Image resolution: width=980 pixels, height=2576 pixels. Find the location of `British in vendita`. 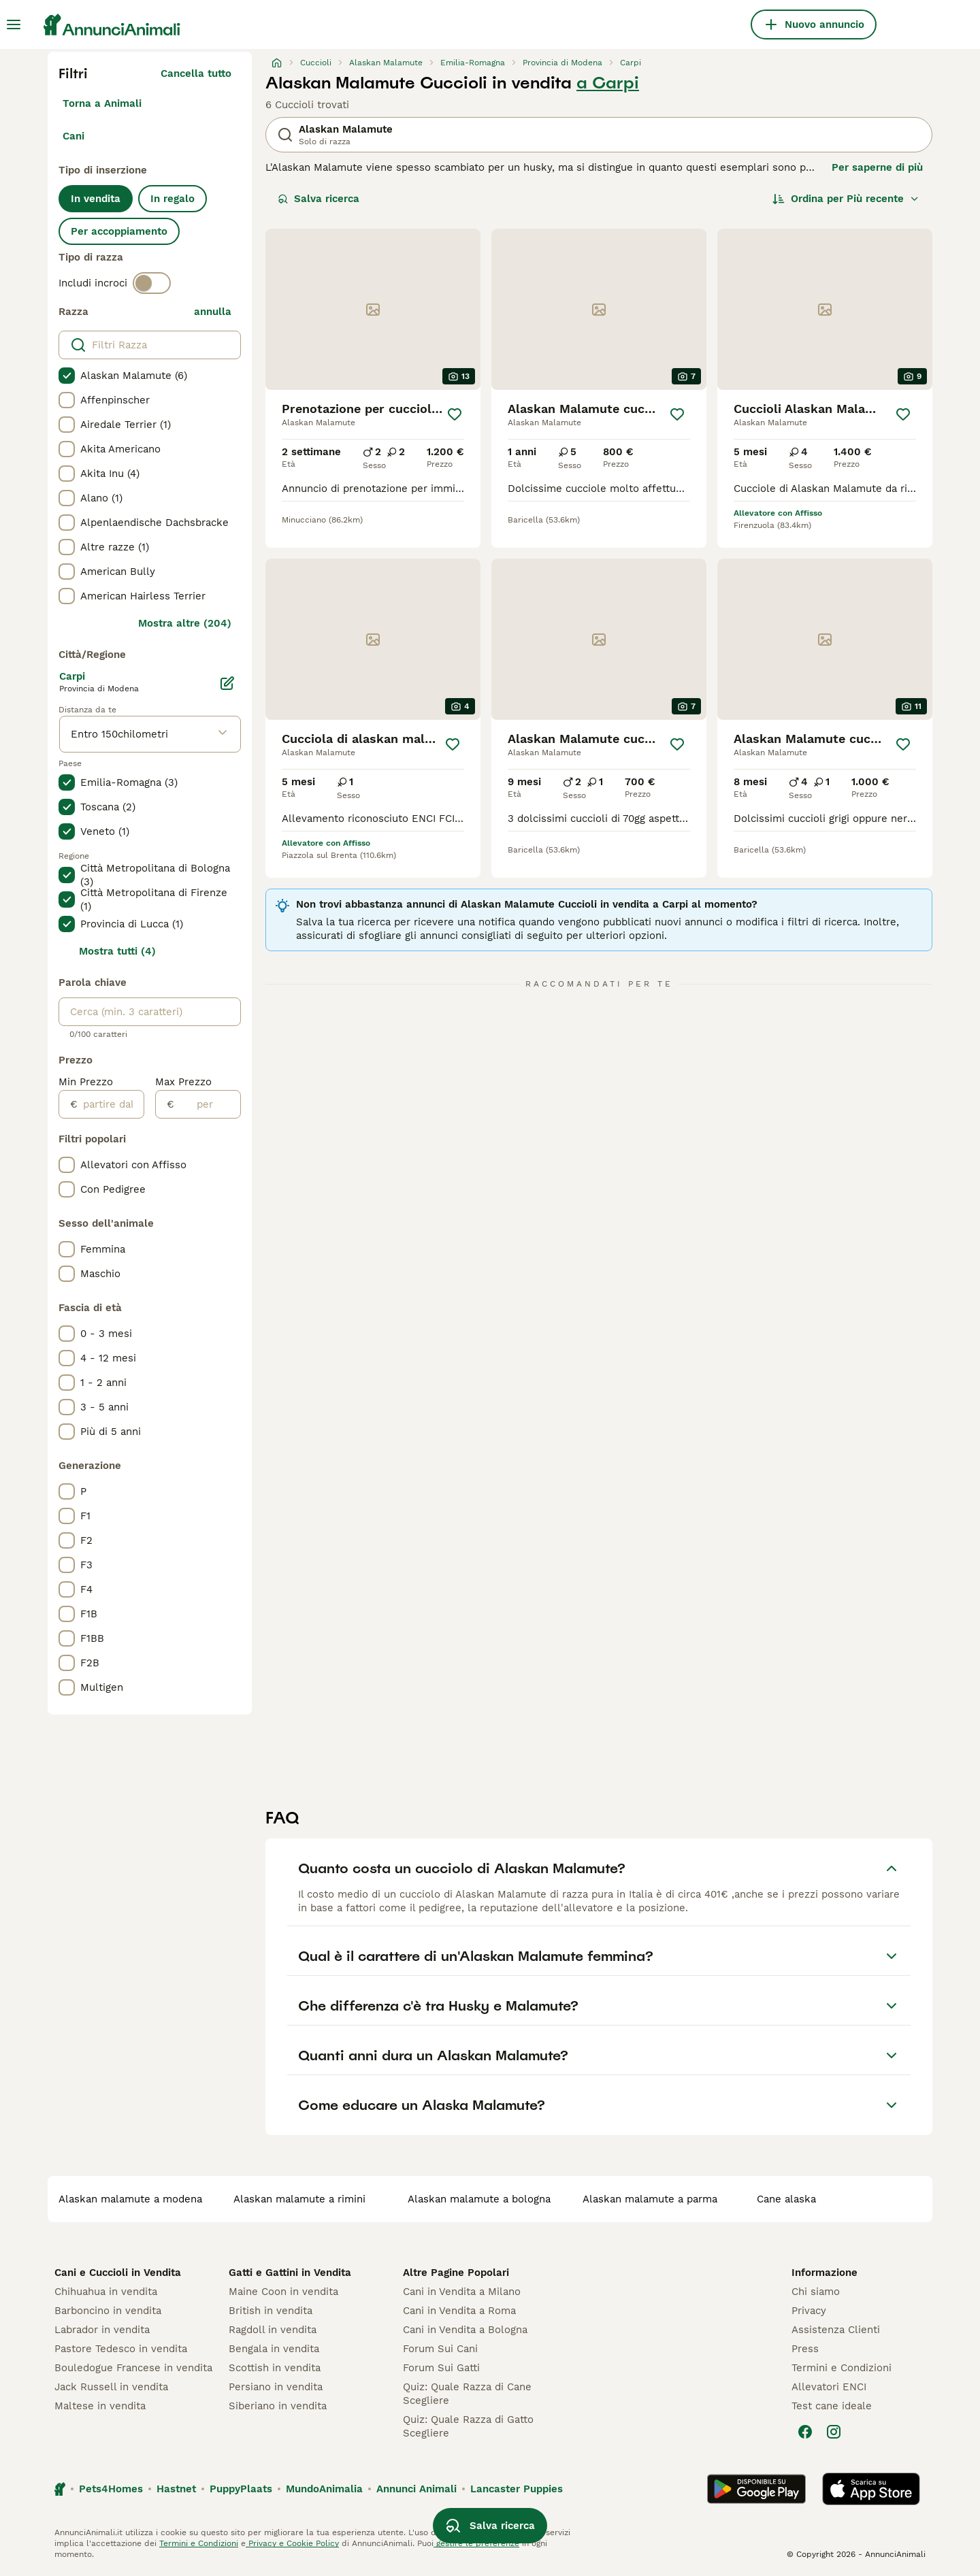

British in vendita is located at coordinates (270, 2311).